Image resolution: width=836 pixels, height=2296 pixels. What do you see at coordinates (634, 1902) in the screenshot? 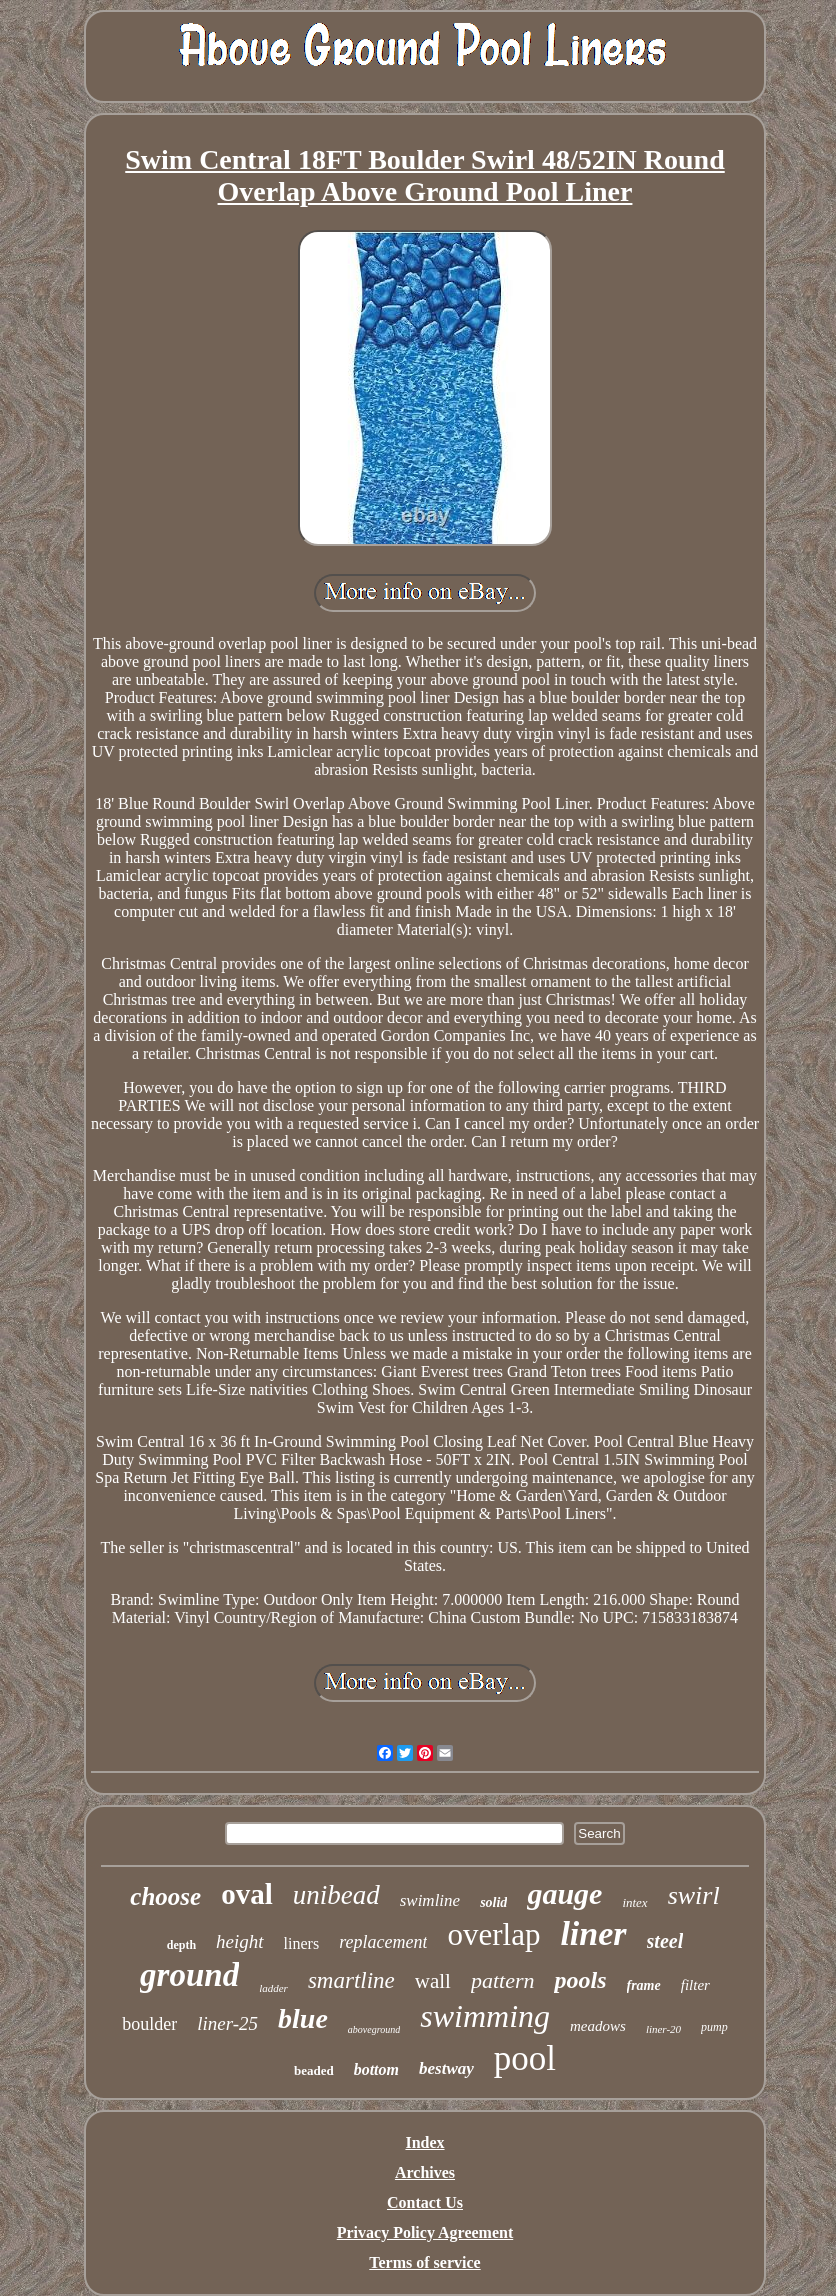
I see `intex` at bounding box center [634, 1902].